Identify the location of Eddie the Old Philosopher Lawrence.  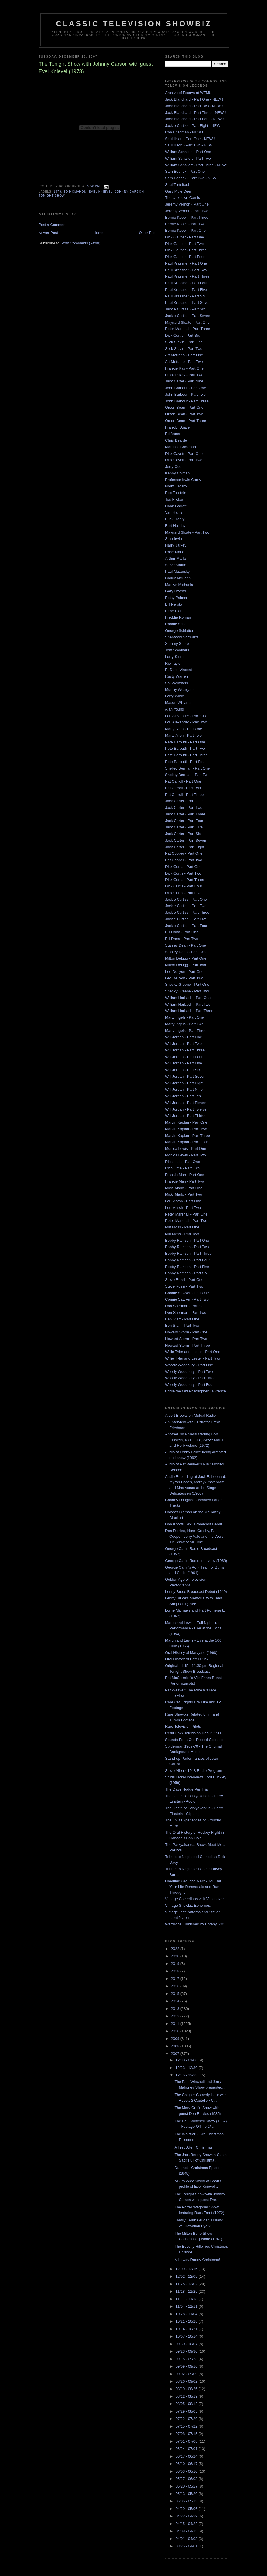
(195, 1391).